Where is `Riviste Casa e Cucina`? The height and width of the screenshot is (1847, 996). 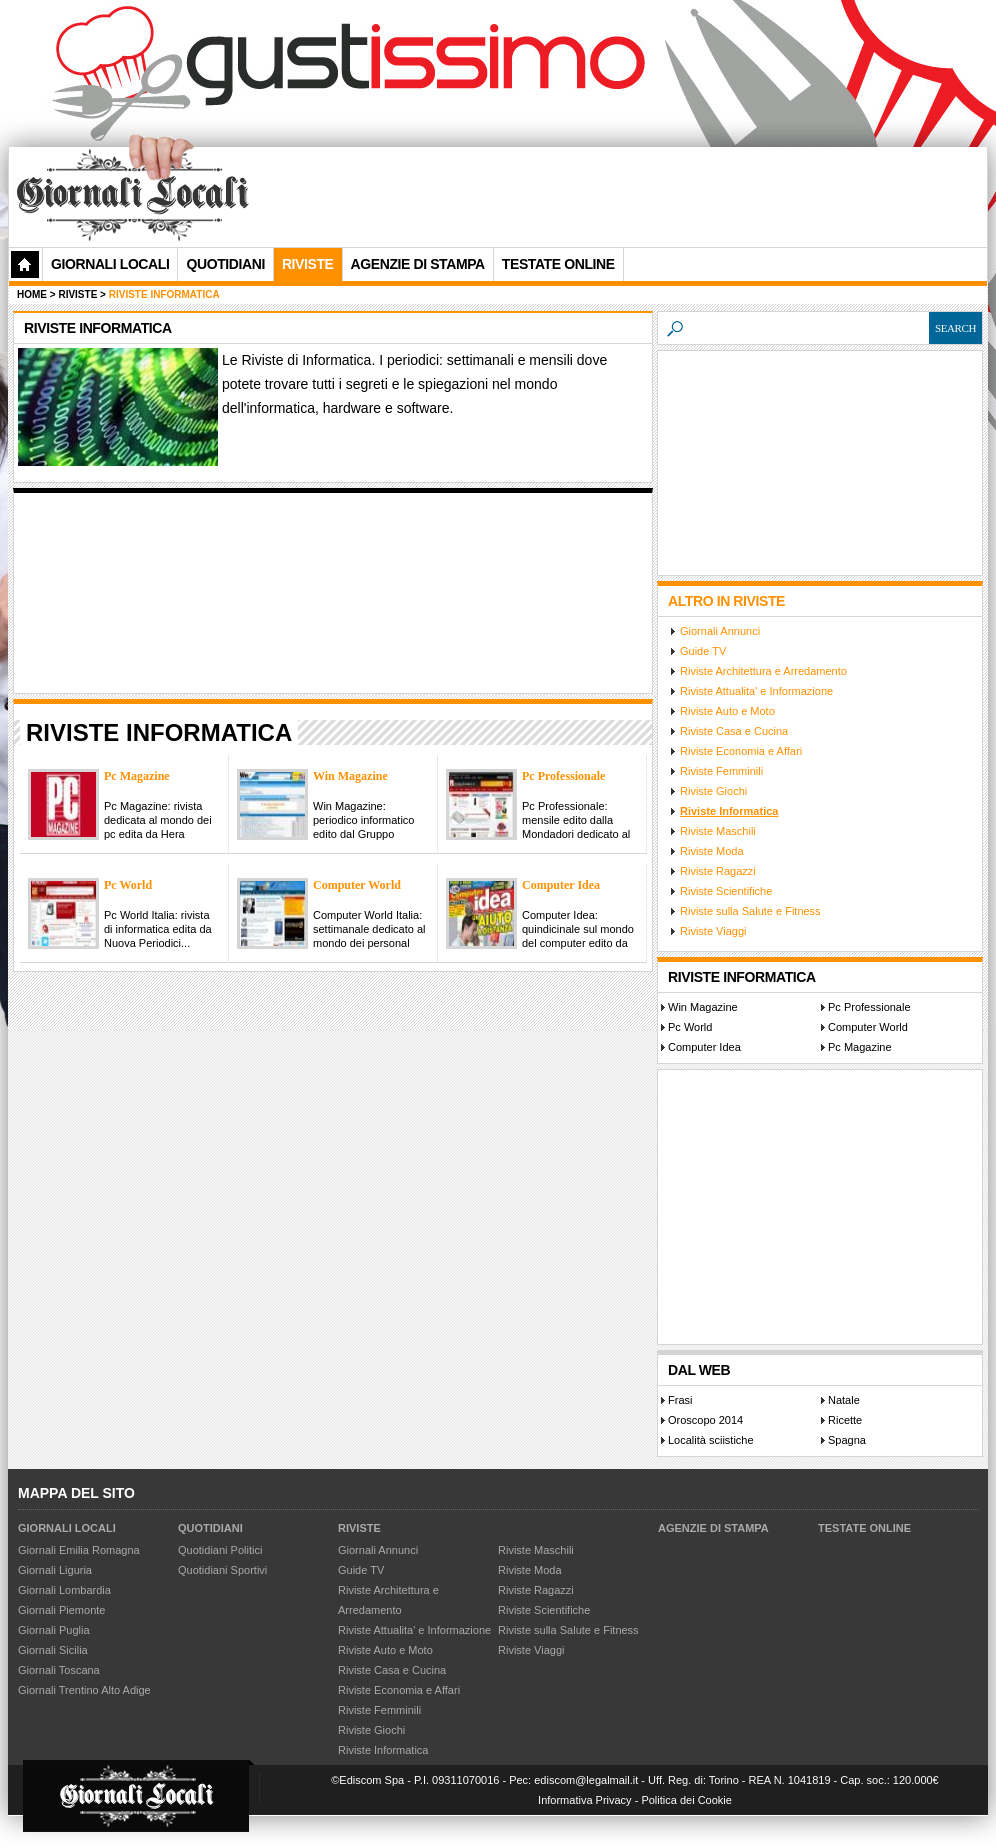 Riviste Casa e Cucina is located at coordinates (734, 731).